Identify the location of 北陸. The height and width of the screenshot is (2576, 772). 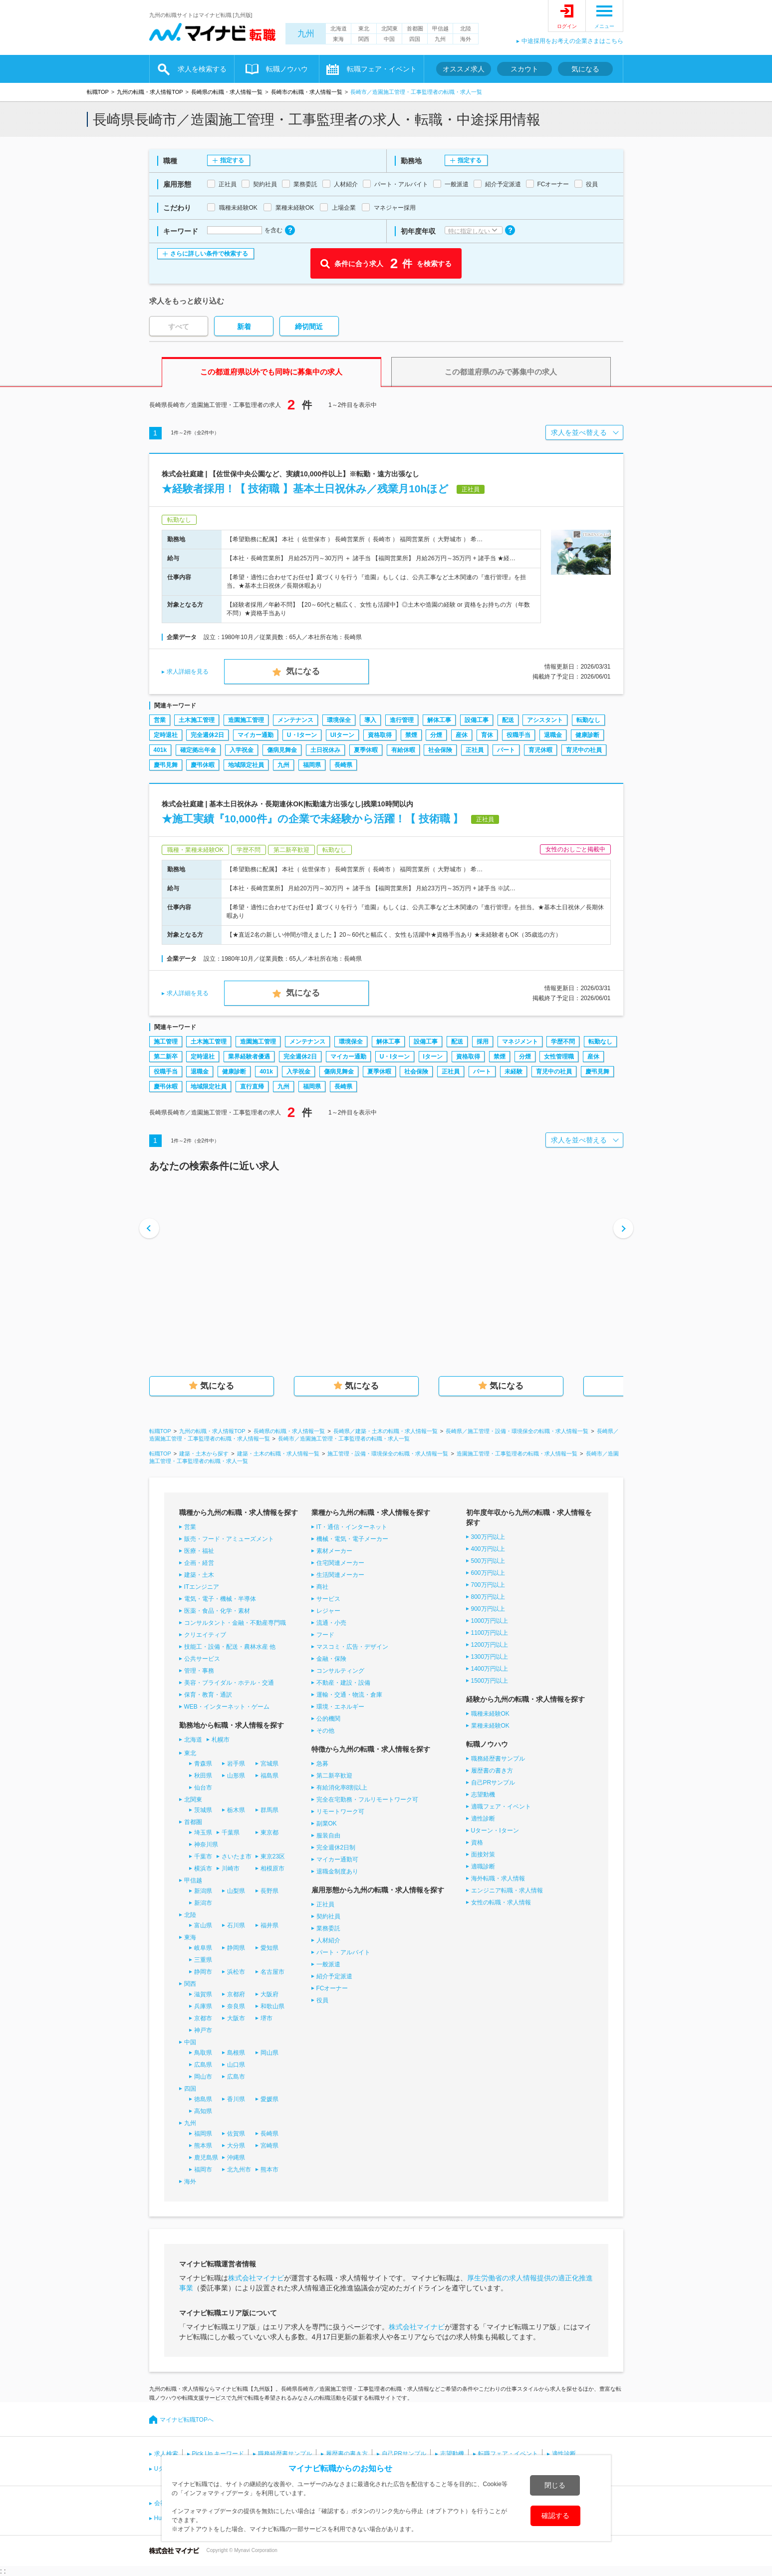
(465, 28).